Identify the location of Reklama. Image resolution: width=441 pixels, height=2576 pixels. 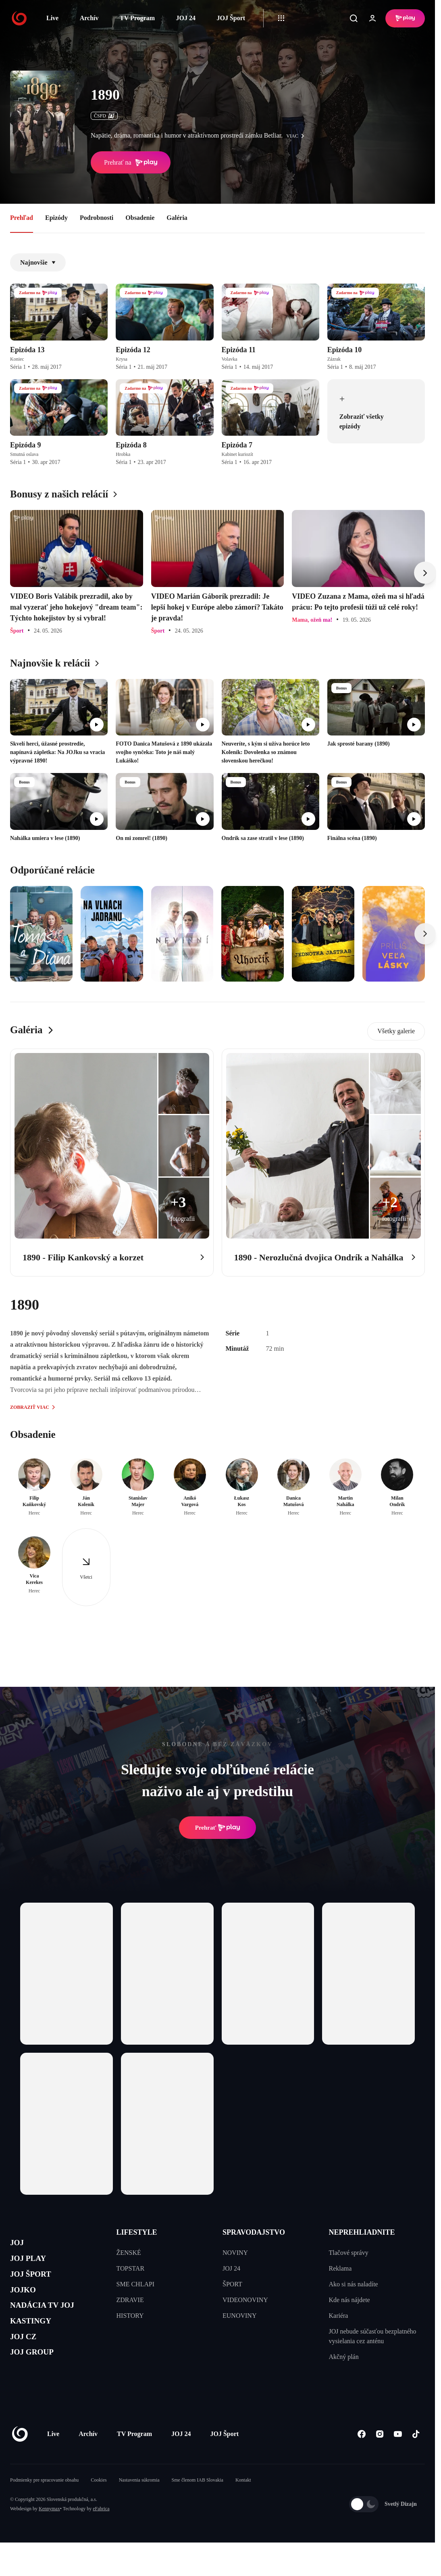
(340, 2268).